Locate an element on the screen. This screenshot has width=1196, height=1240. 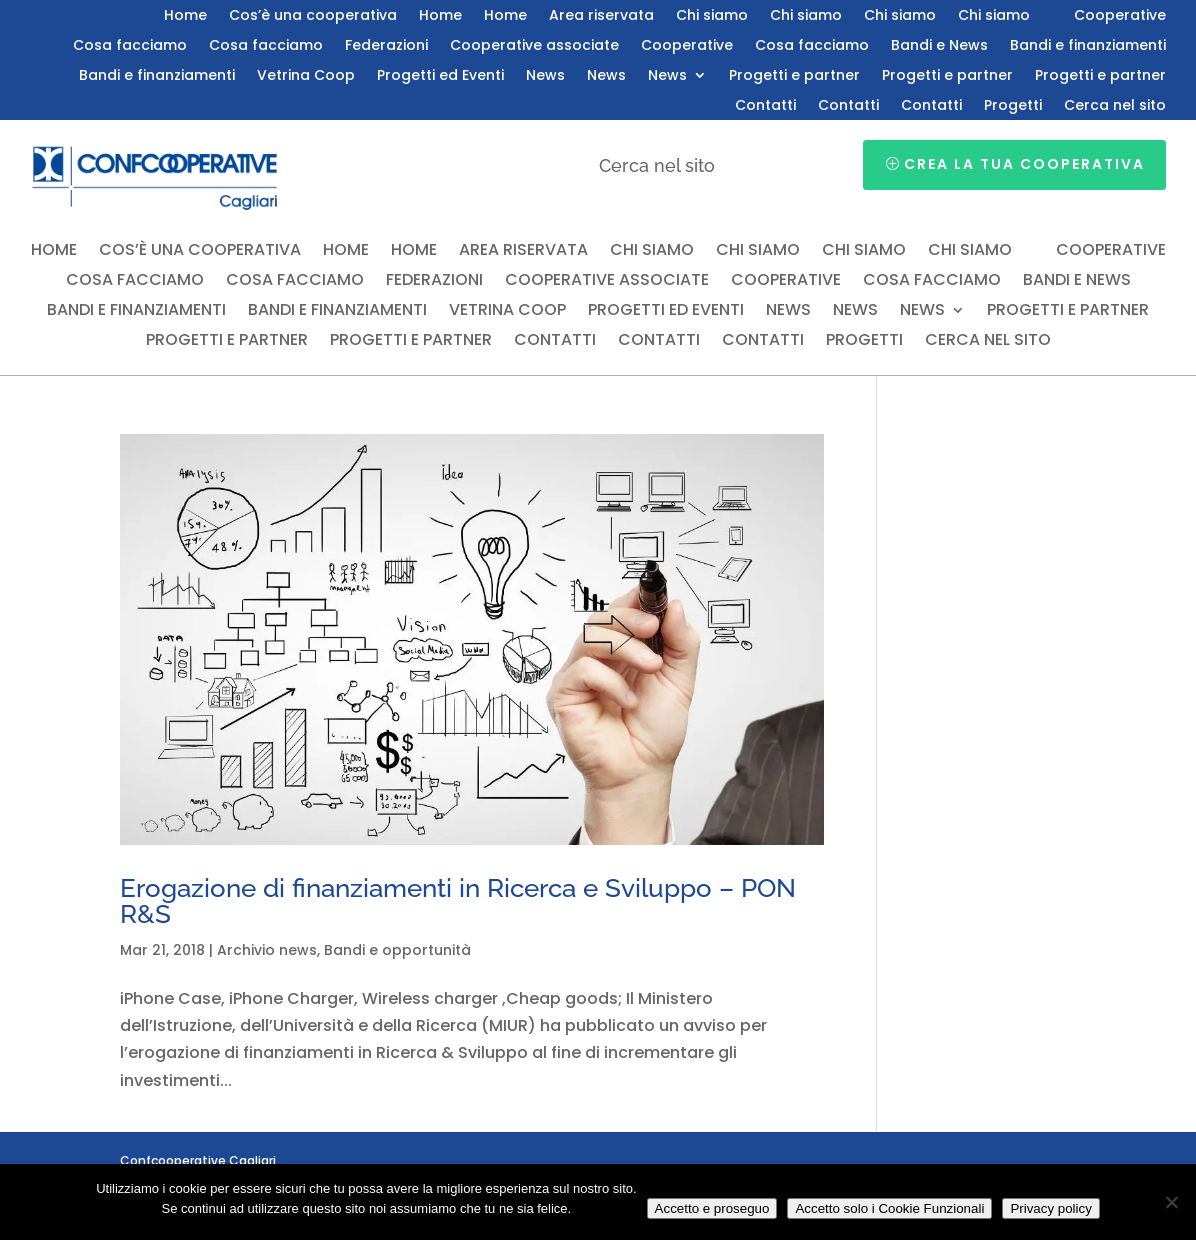
Archivio news is located at coordinates (267, 950).